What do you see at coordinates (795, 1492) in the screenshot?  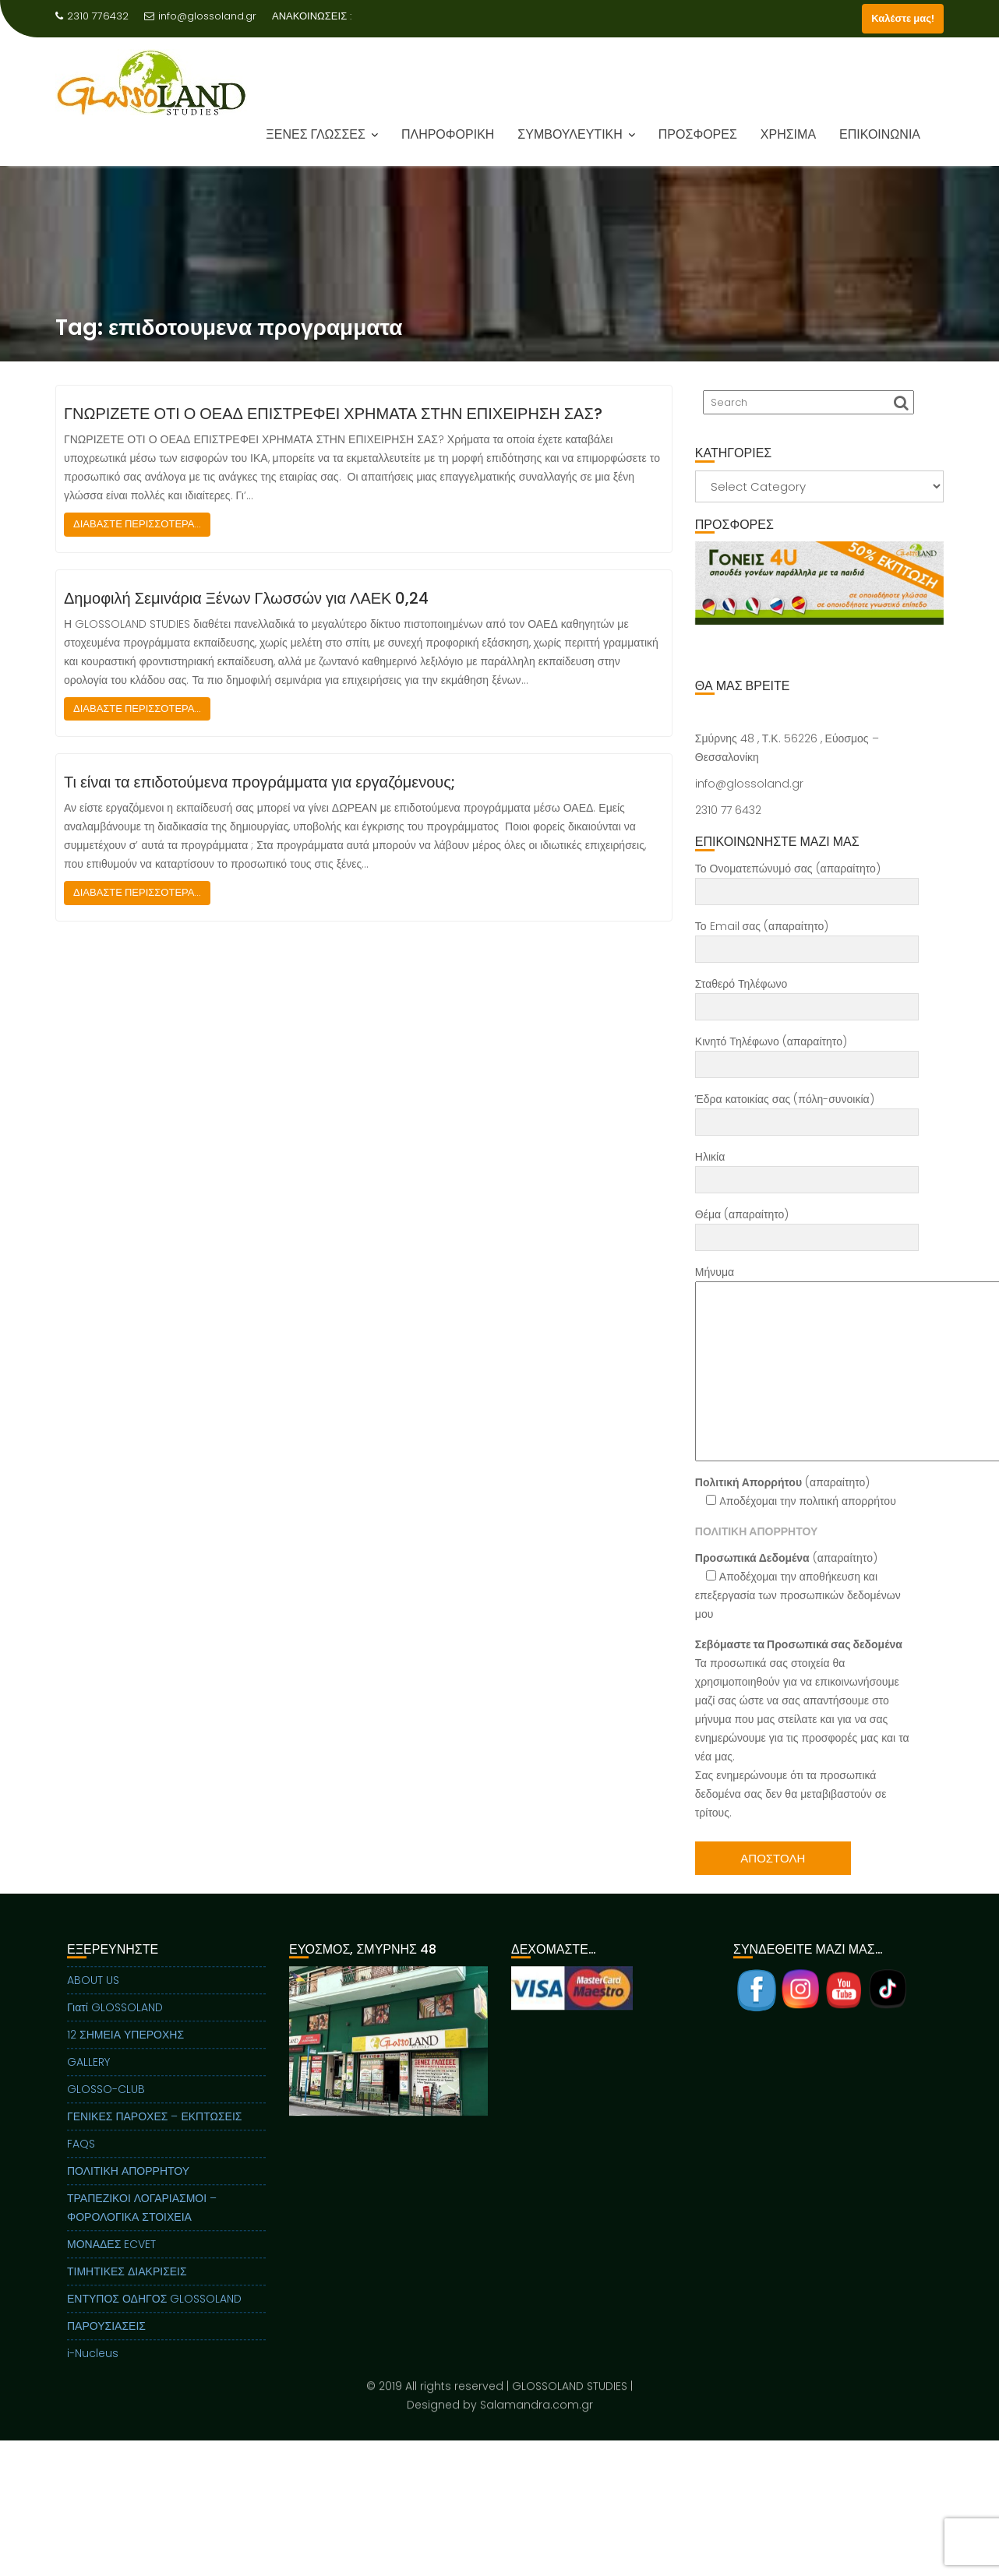 I see `(απαραίτητο) Aποδέχομαι την πολιτική απορρήτου` at bounding box center [795, 1492].